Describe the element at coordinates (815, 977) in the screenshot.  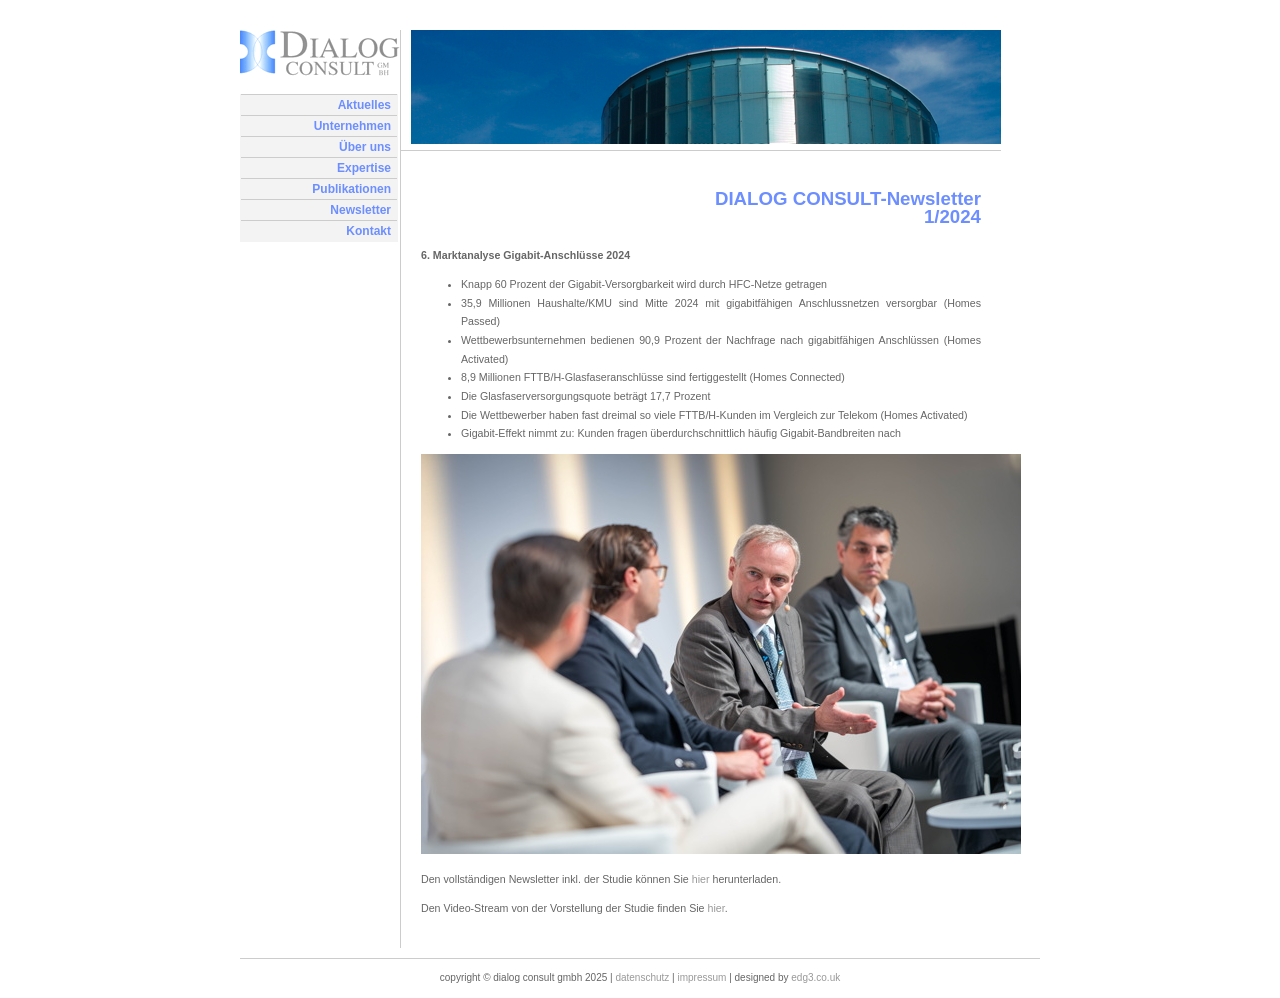
I see `edg3.co.uk` at that location.